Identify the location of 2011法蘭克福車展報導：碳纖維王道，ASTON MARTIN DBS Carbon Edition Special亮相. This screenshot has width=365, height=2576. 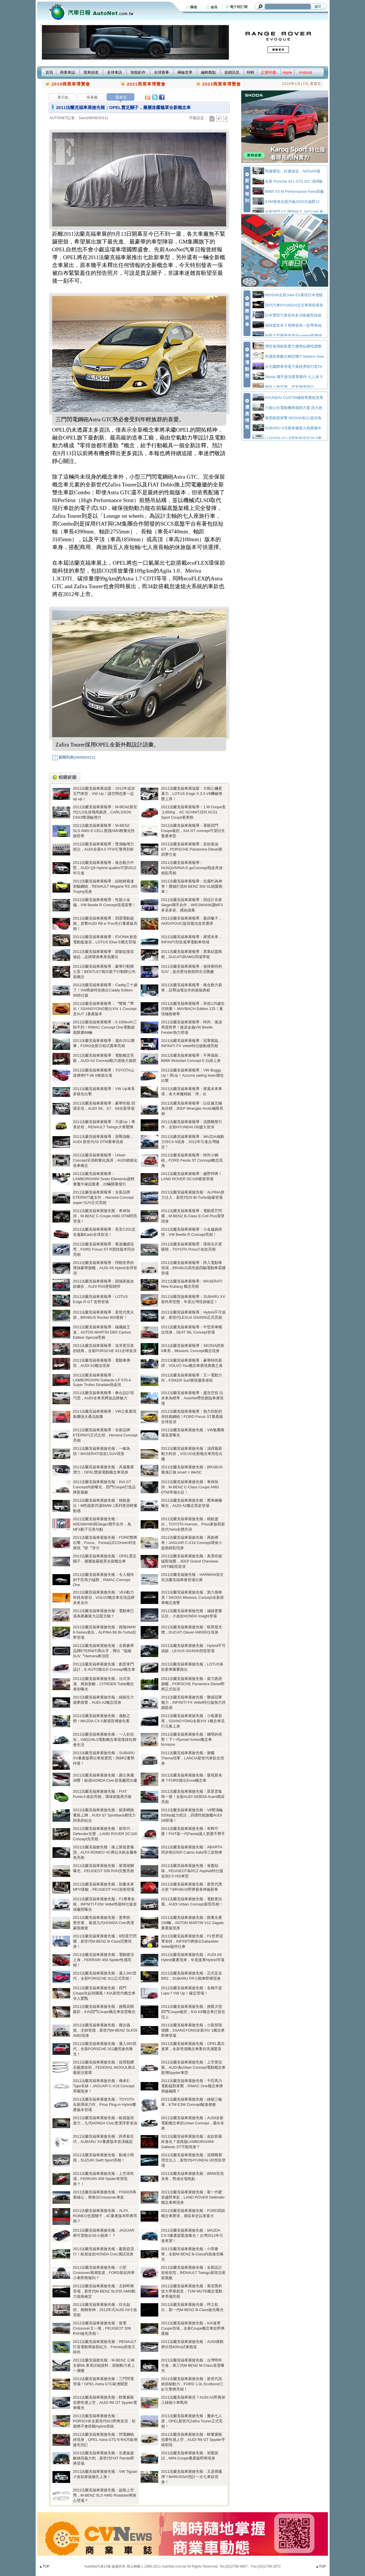
(102, 1332).